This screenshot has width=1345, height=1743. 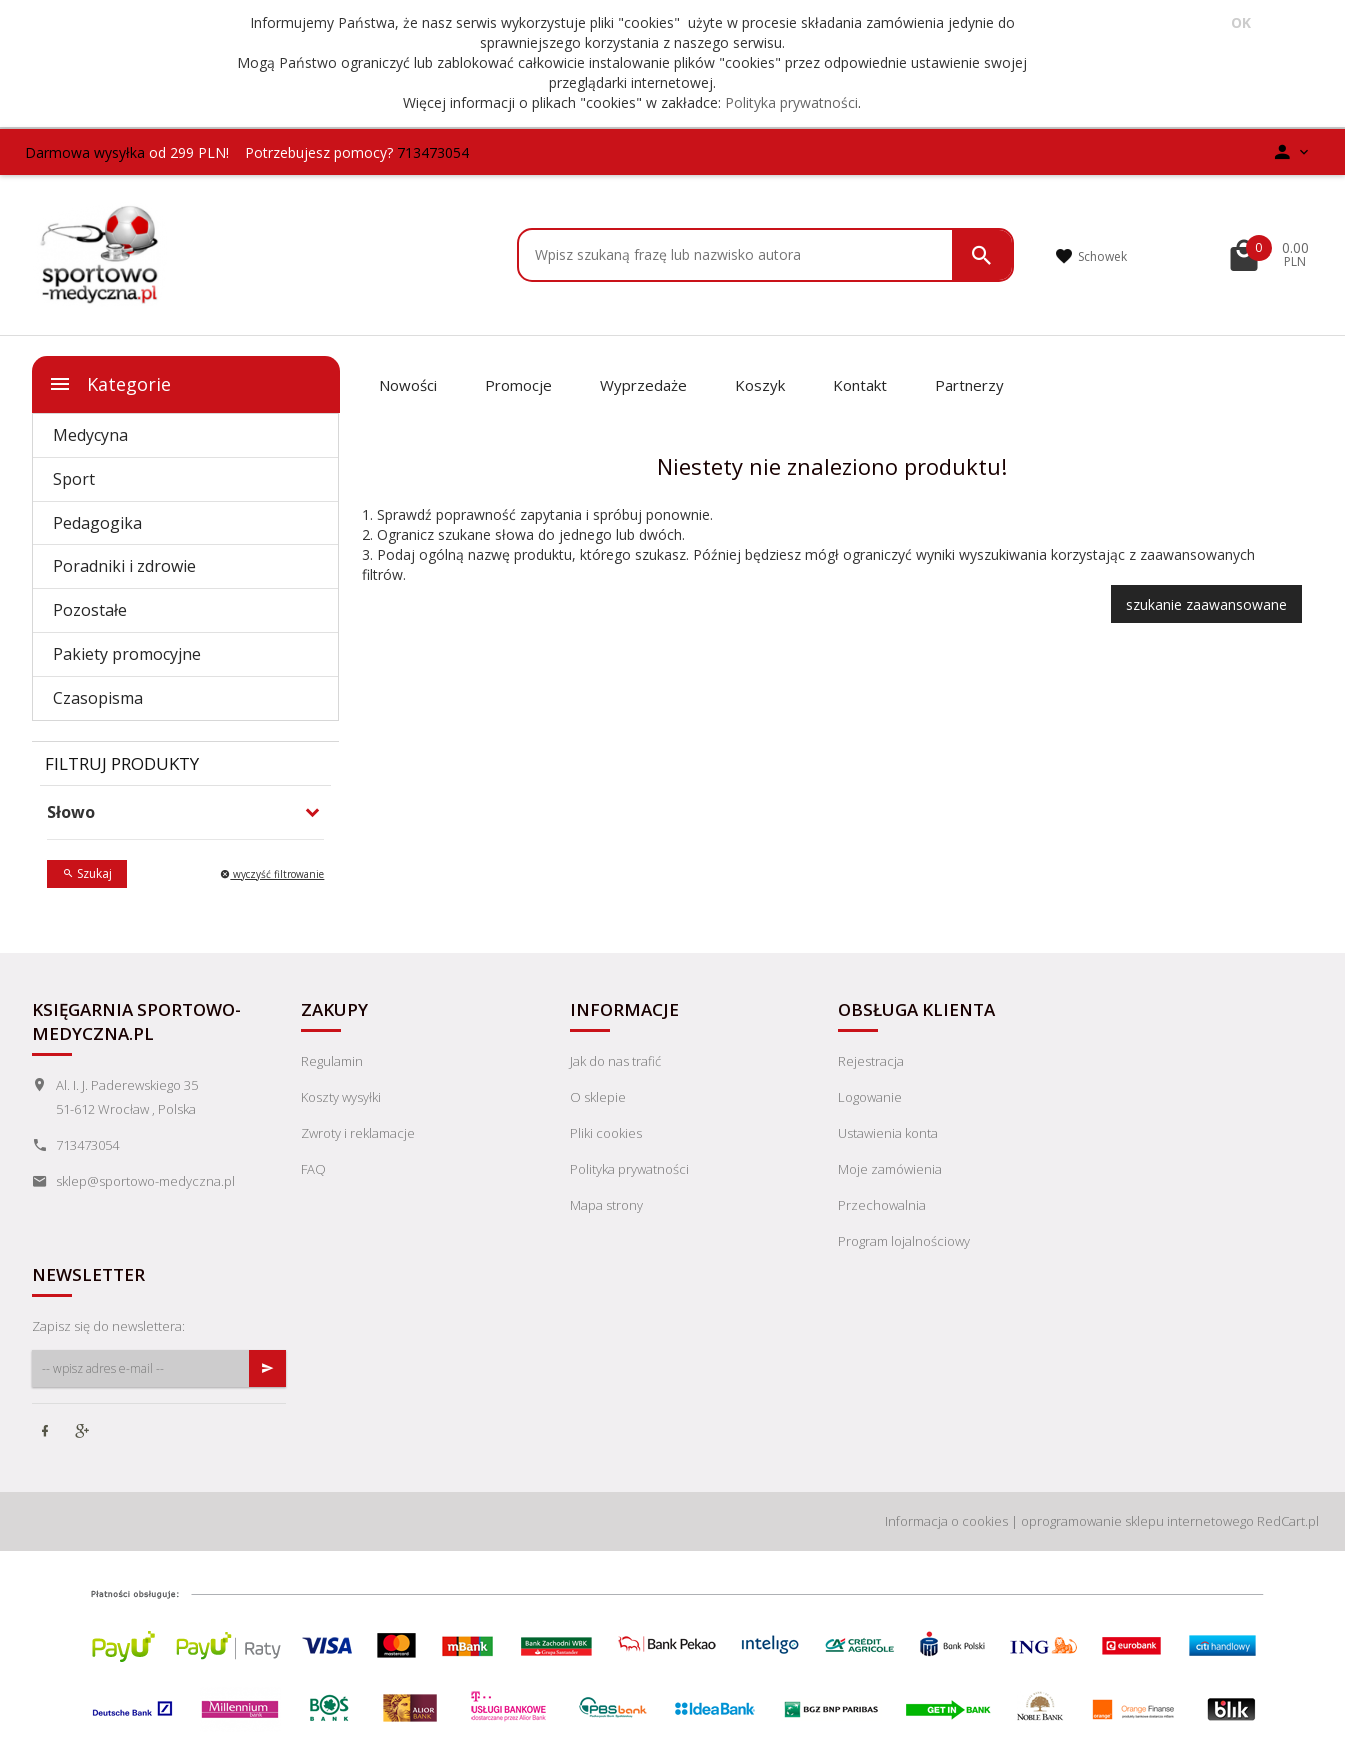 What do you see at coordinates (760, 385) in the screenshot?
I see `Koszyk` at bounding box center [760, 385].